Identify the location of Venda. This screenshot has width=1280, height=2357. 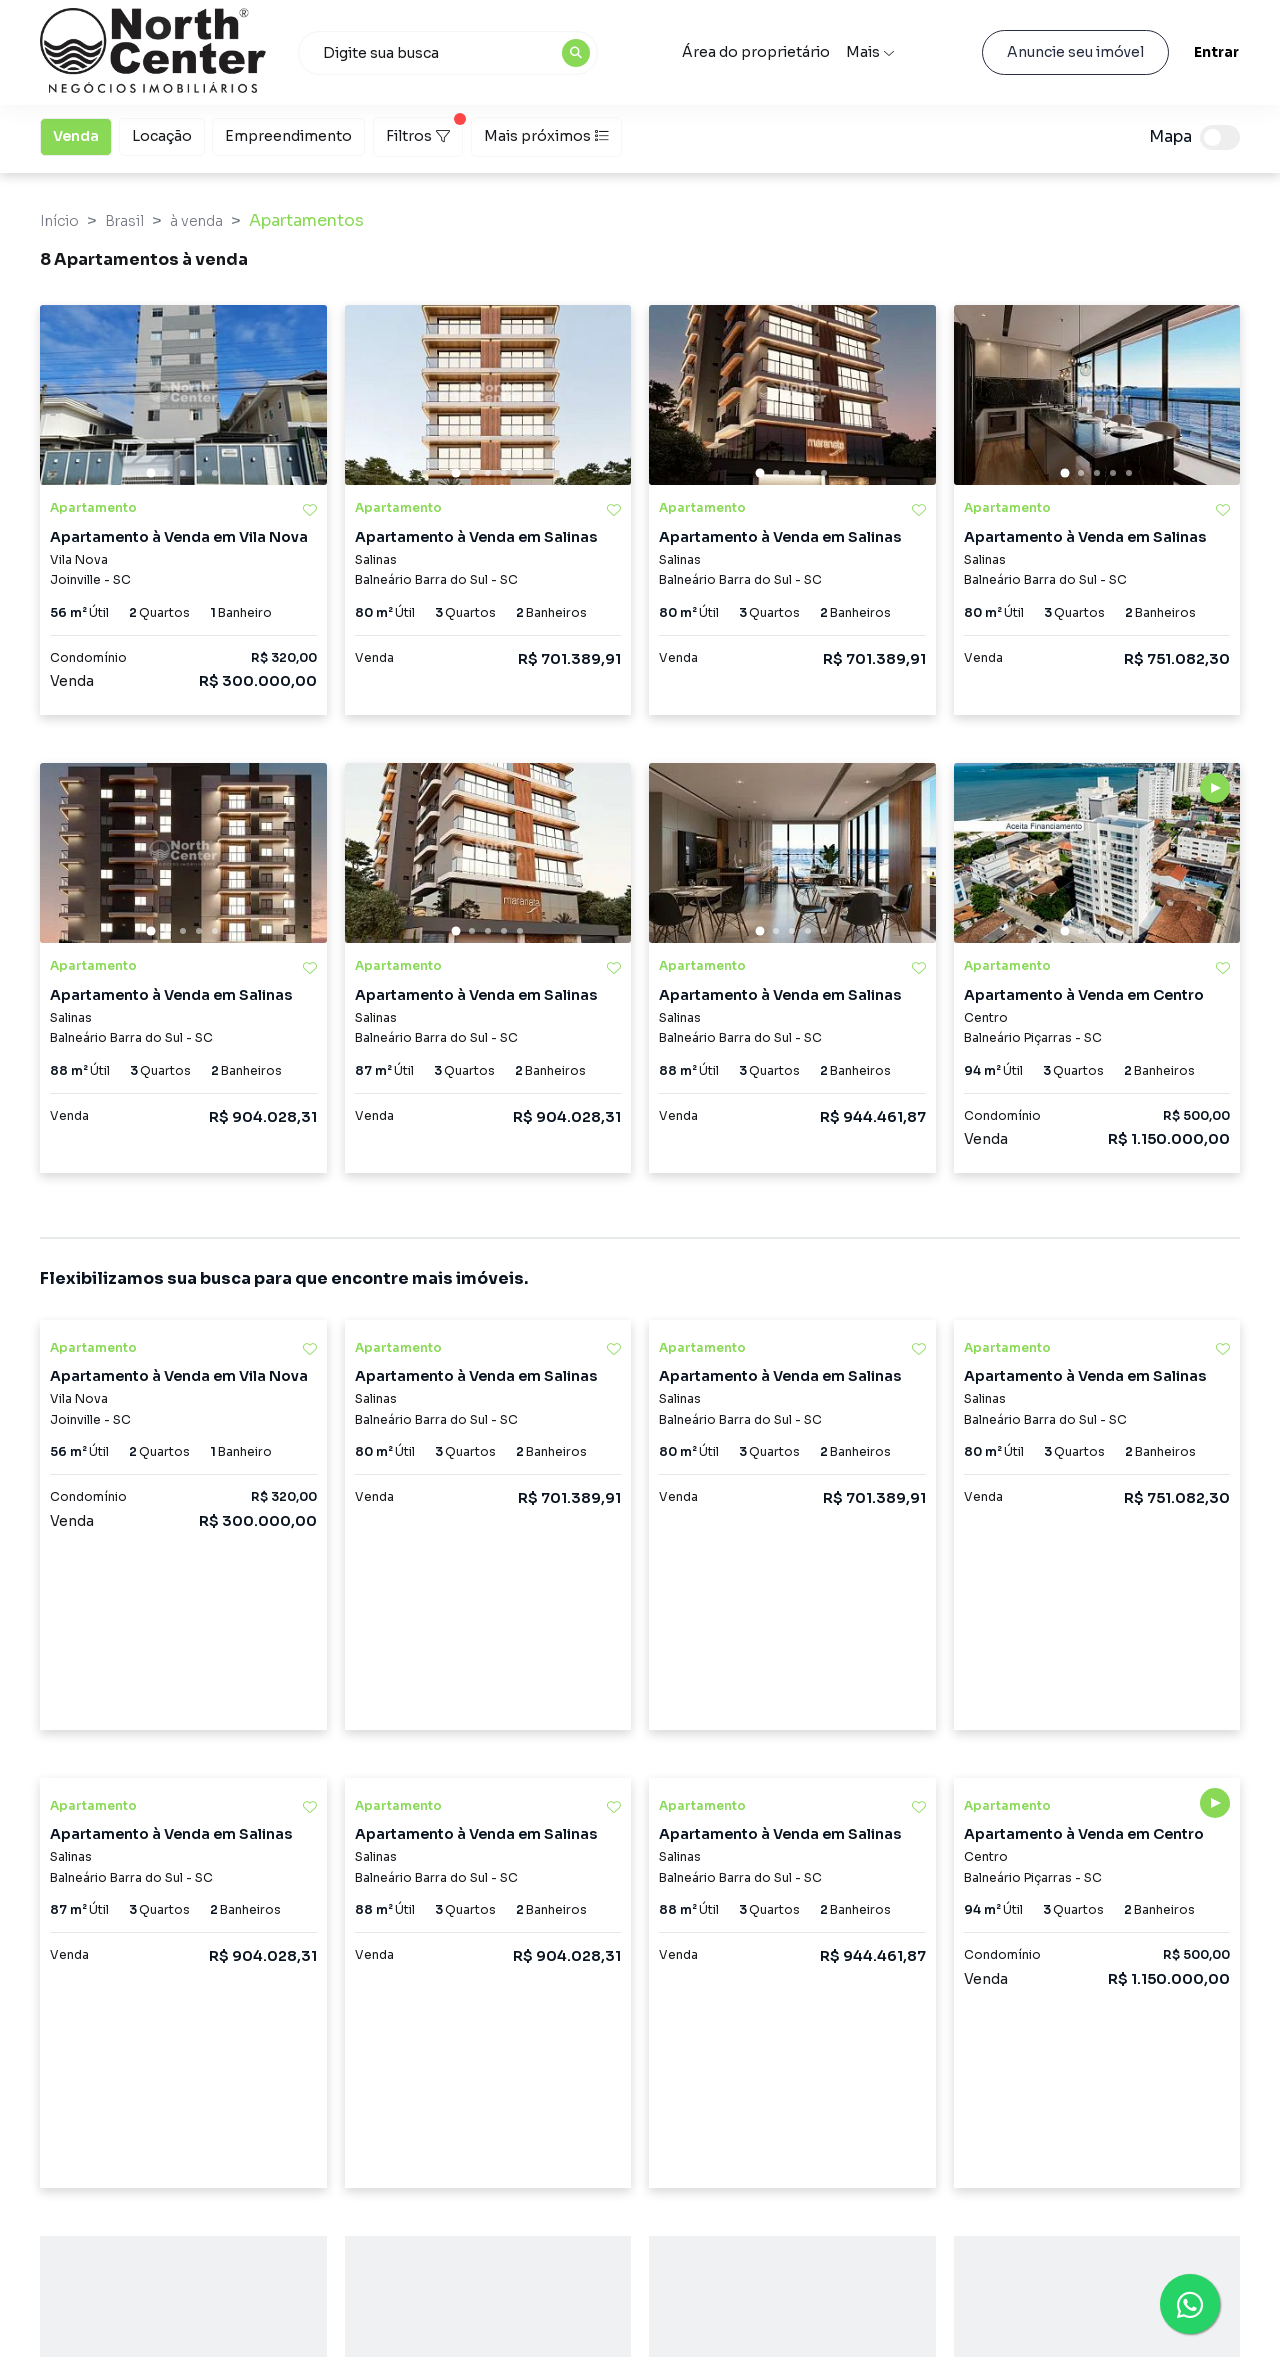
(76, 135).